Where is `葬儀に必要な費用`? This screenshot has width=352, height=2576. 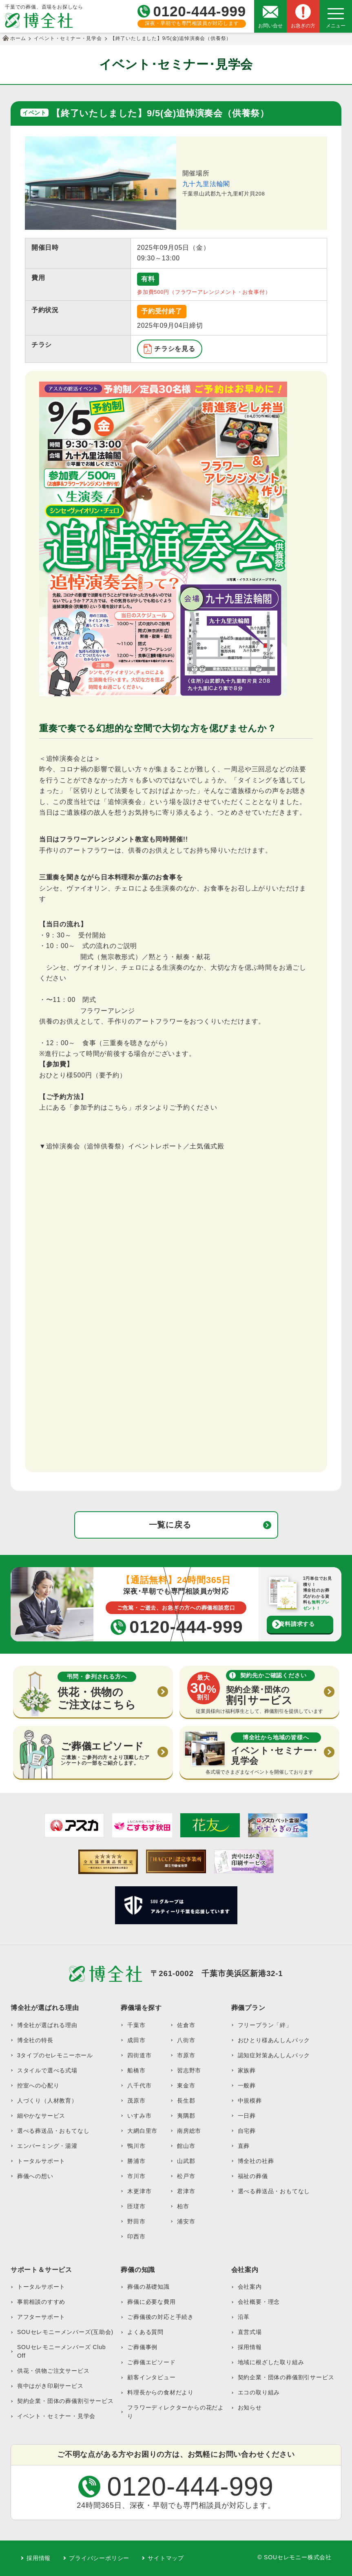
葬儀に必要な費用 is located at coordinates (151, 2301).